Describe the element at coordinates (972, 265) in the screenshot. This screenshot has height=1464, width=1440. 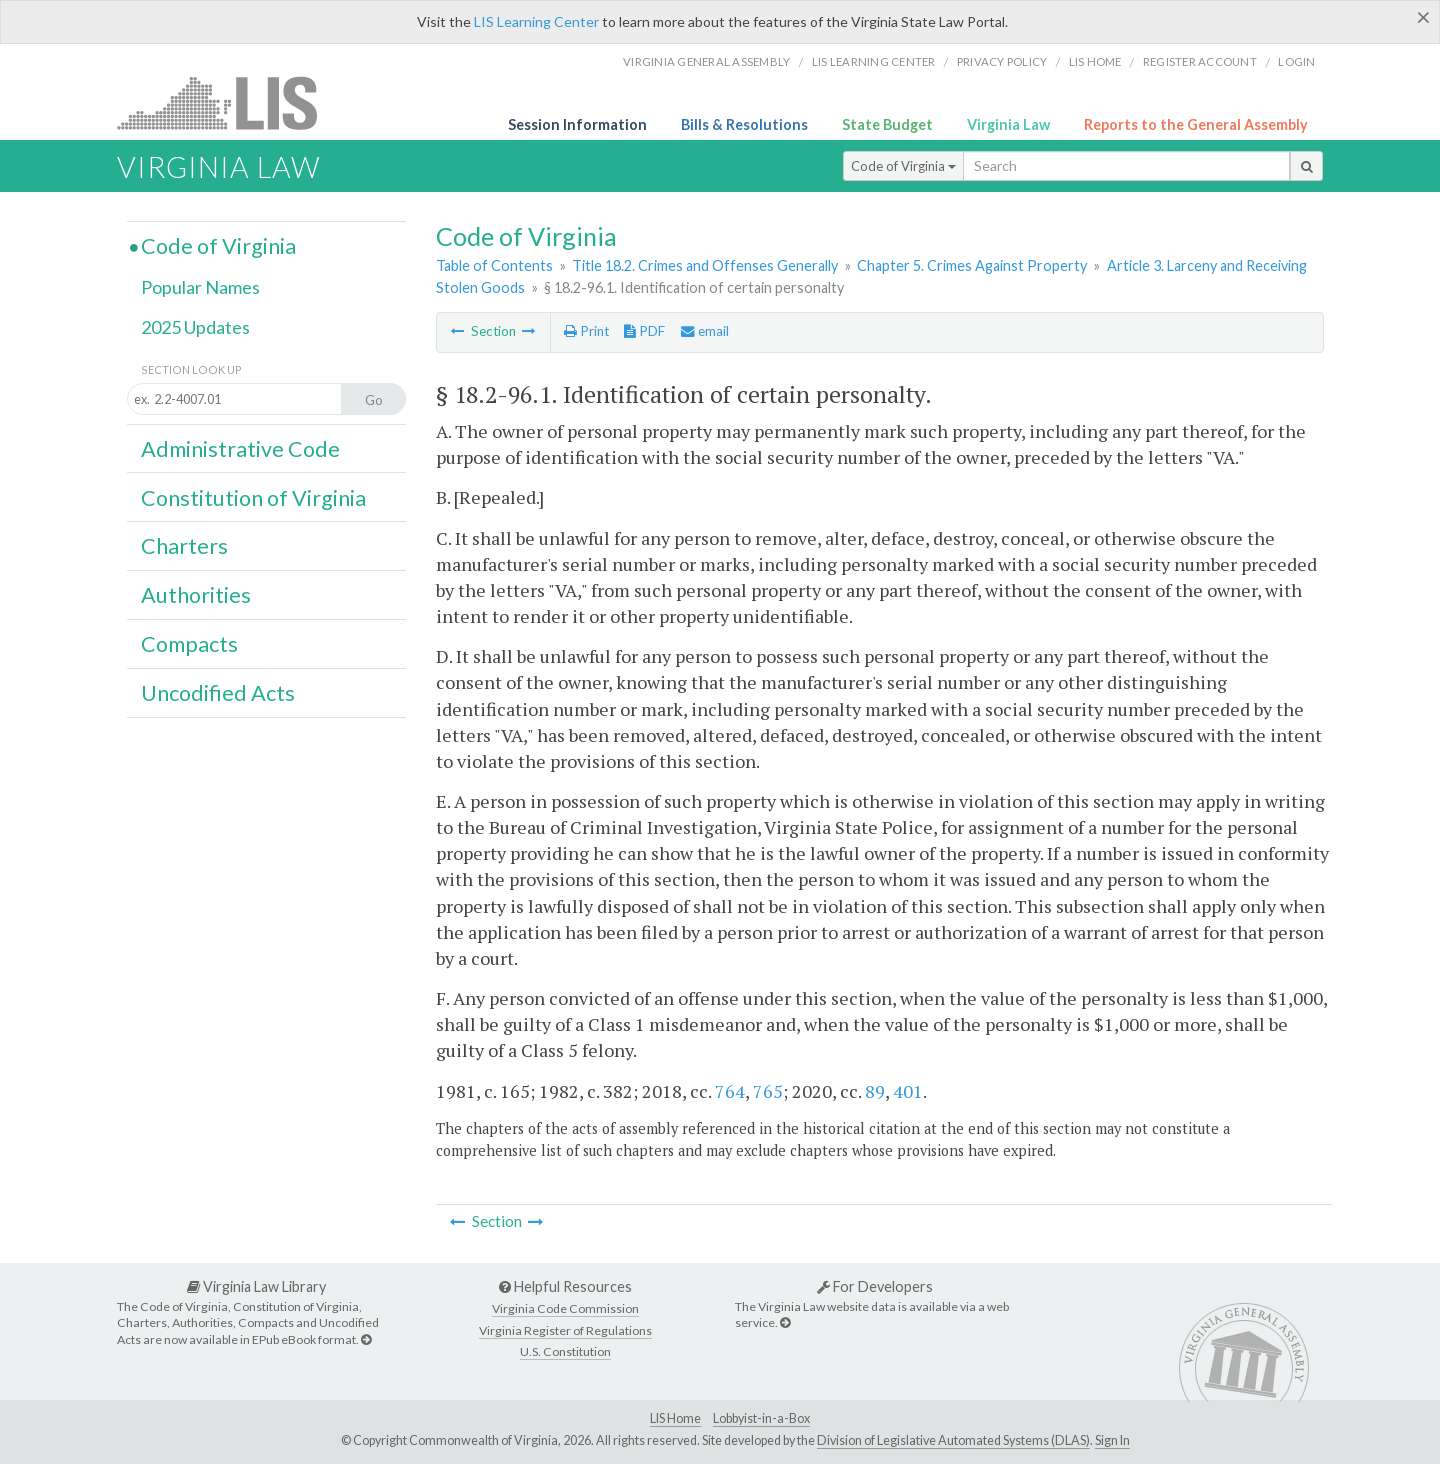
I see `Chapter 5. Crimes Against Property` at that location.